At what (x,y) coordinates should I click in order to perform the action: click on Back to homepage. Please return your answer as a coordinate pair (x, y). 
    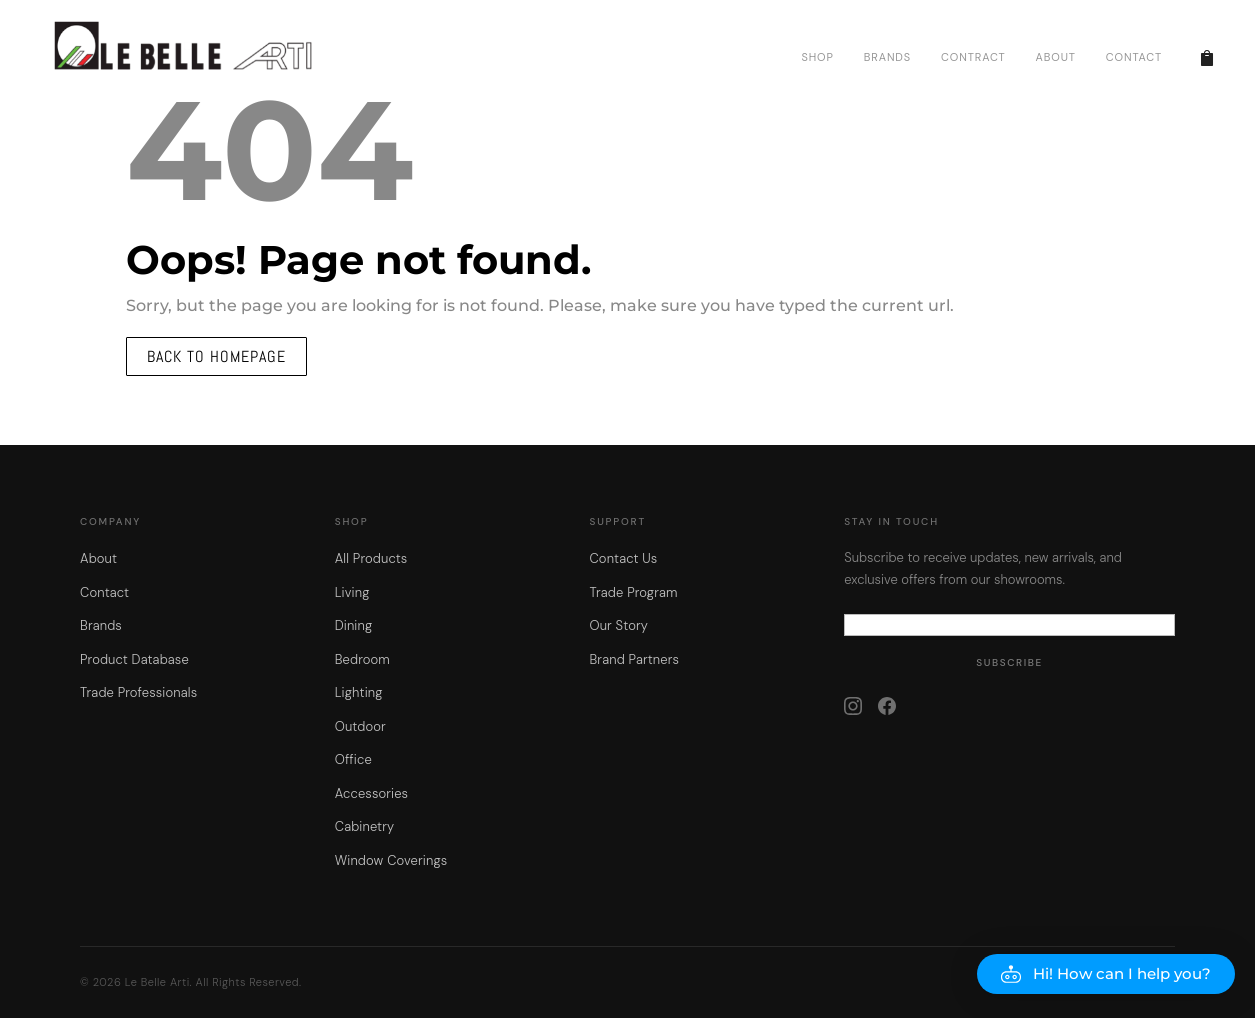
    Looking at the image, I should click on (216, 356).